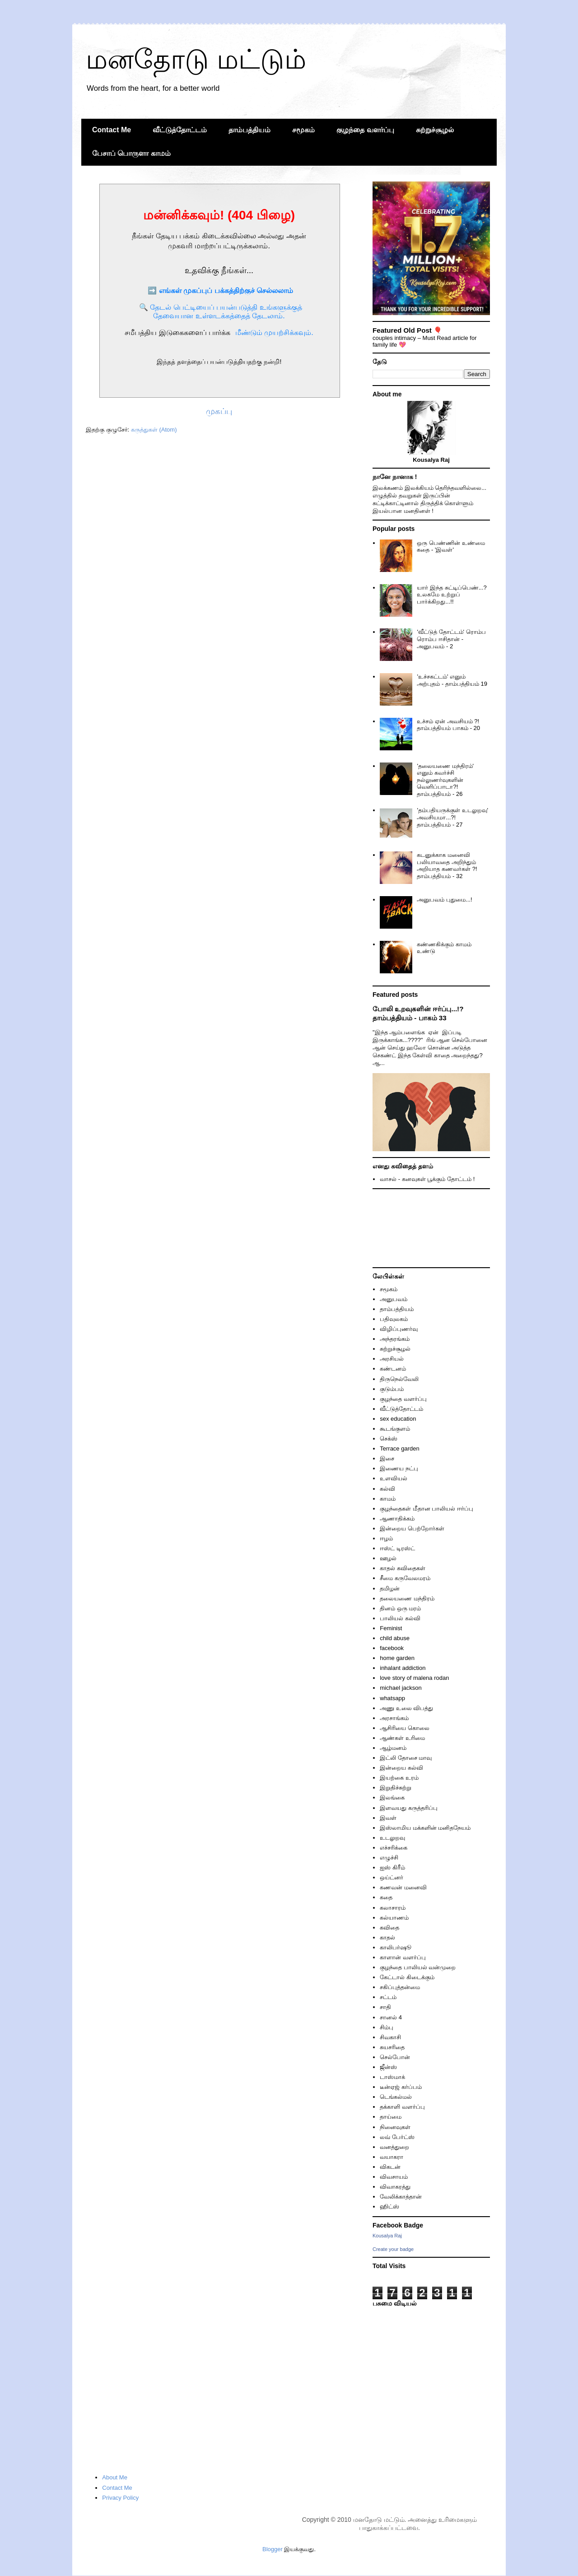  What do you see at coordinates (402, 2106) in the screenshot?
I see `தக்காளி வளர்ப்பு` at bounding box center [402, 2106].